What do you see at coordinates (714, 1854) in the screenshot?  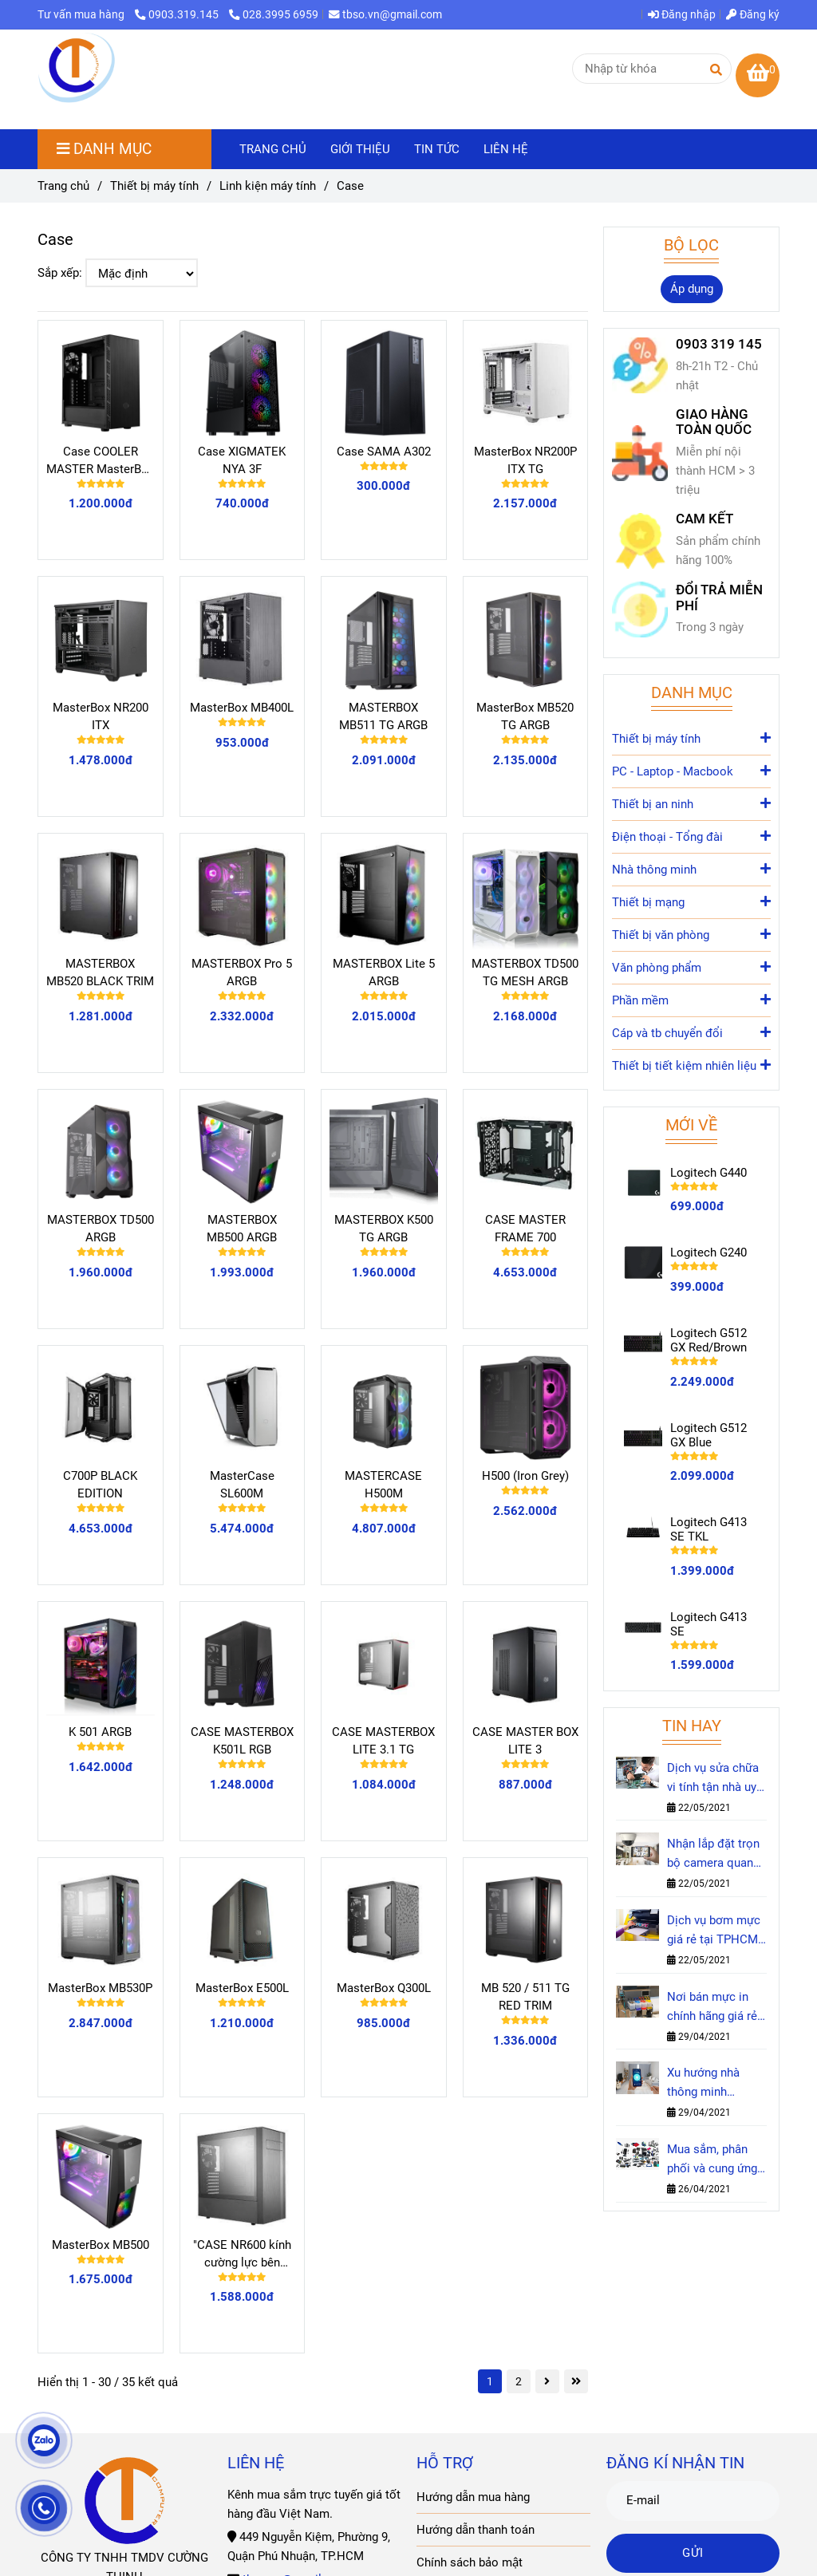 I see `Nhận lắp đặt trọn bộ camera quan sát chính hãng tại nhà nhanh` at bounding box center [714, 1854].